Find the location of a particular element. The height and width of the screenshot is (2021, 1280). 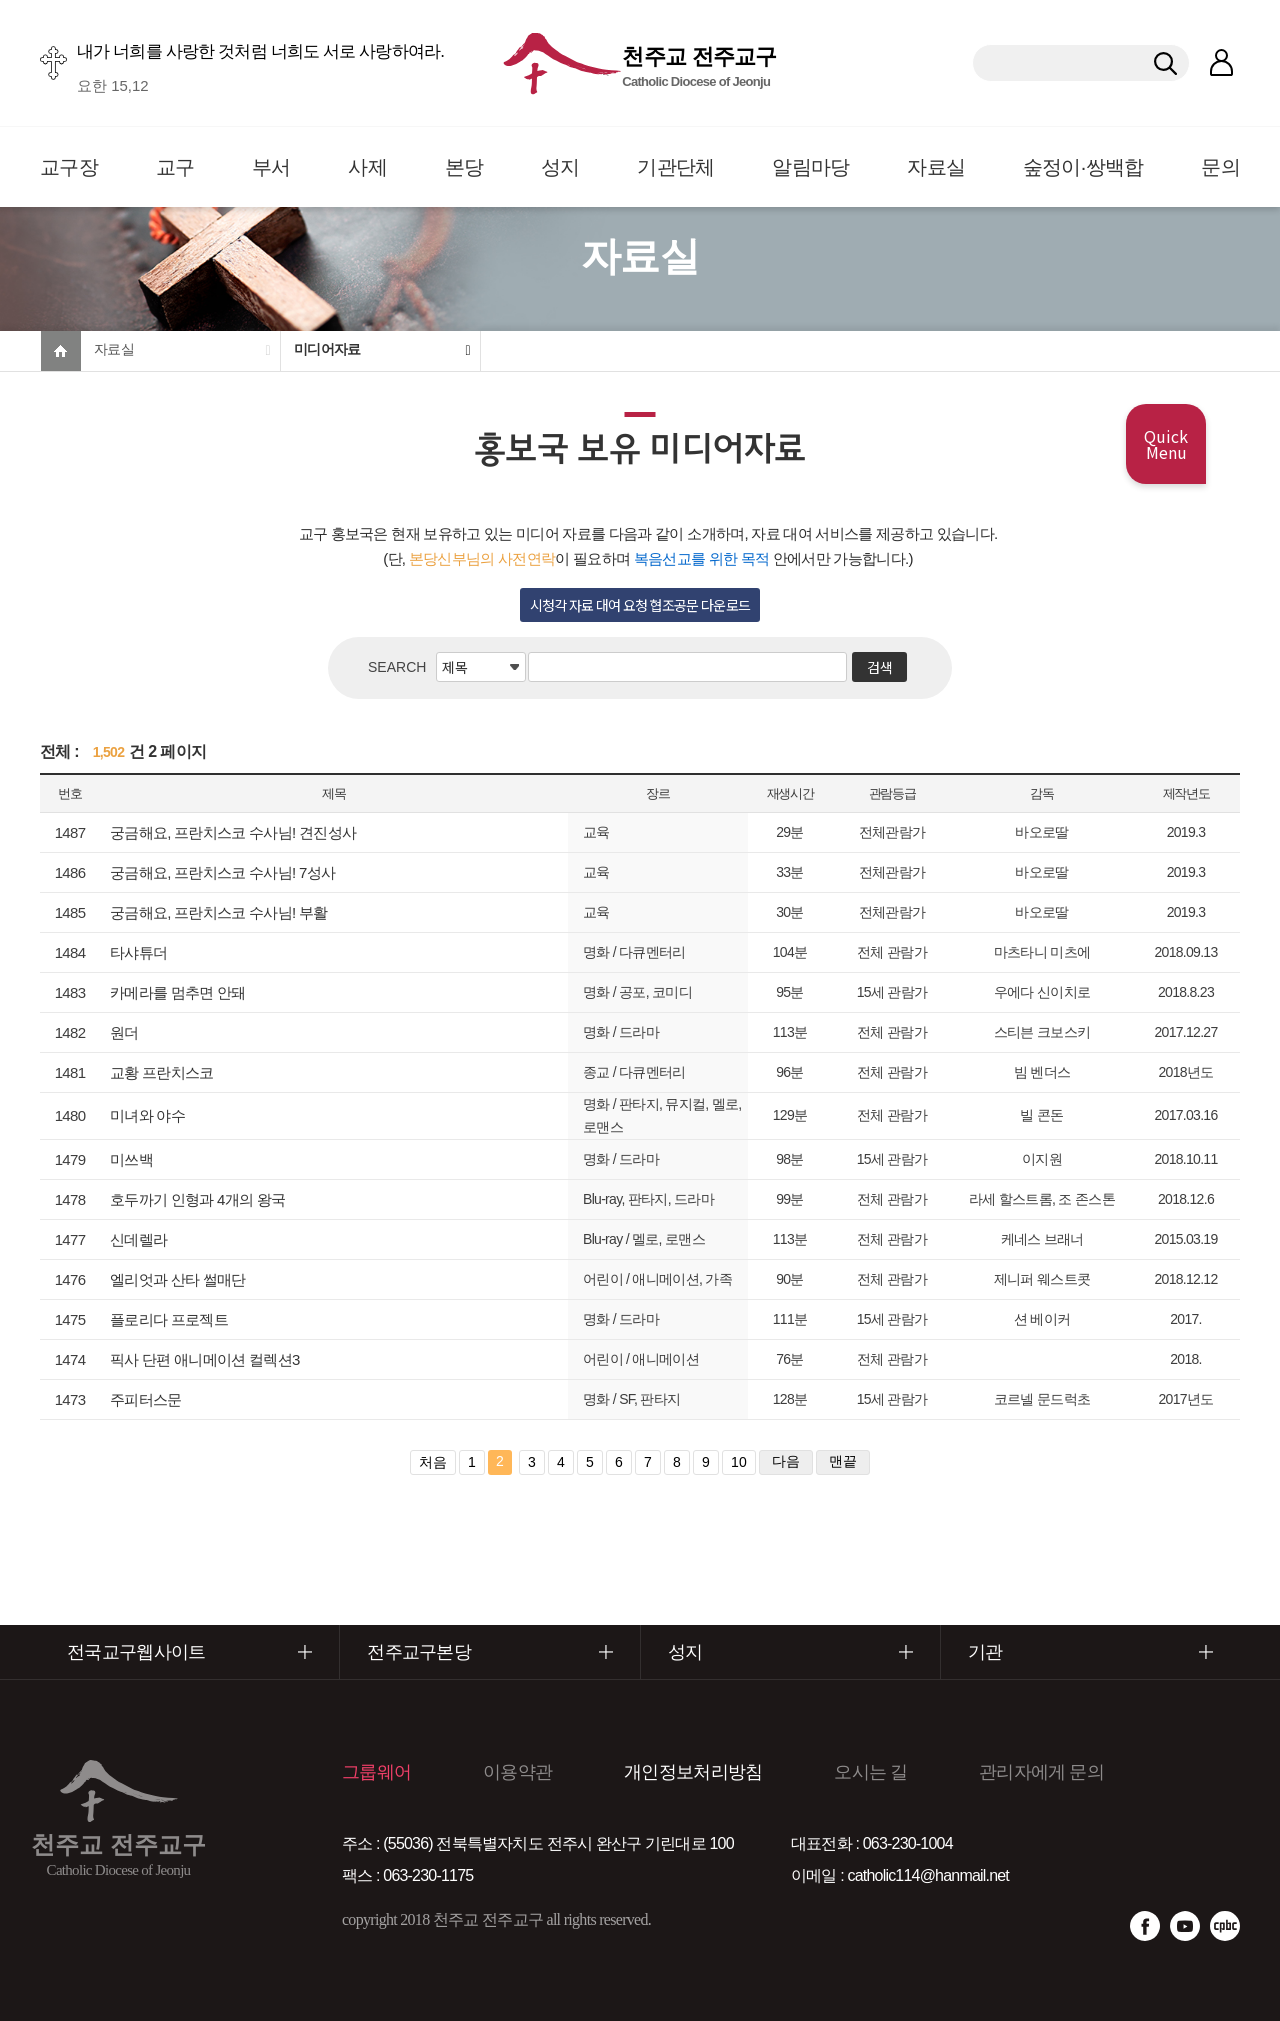

교황 프란치스코 is located at coordinates (162, 1072).